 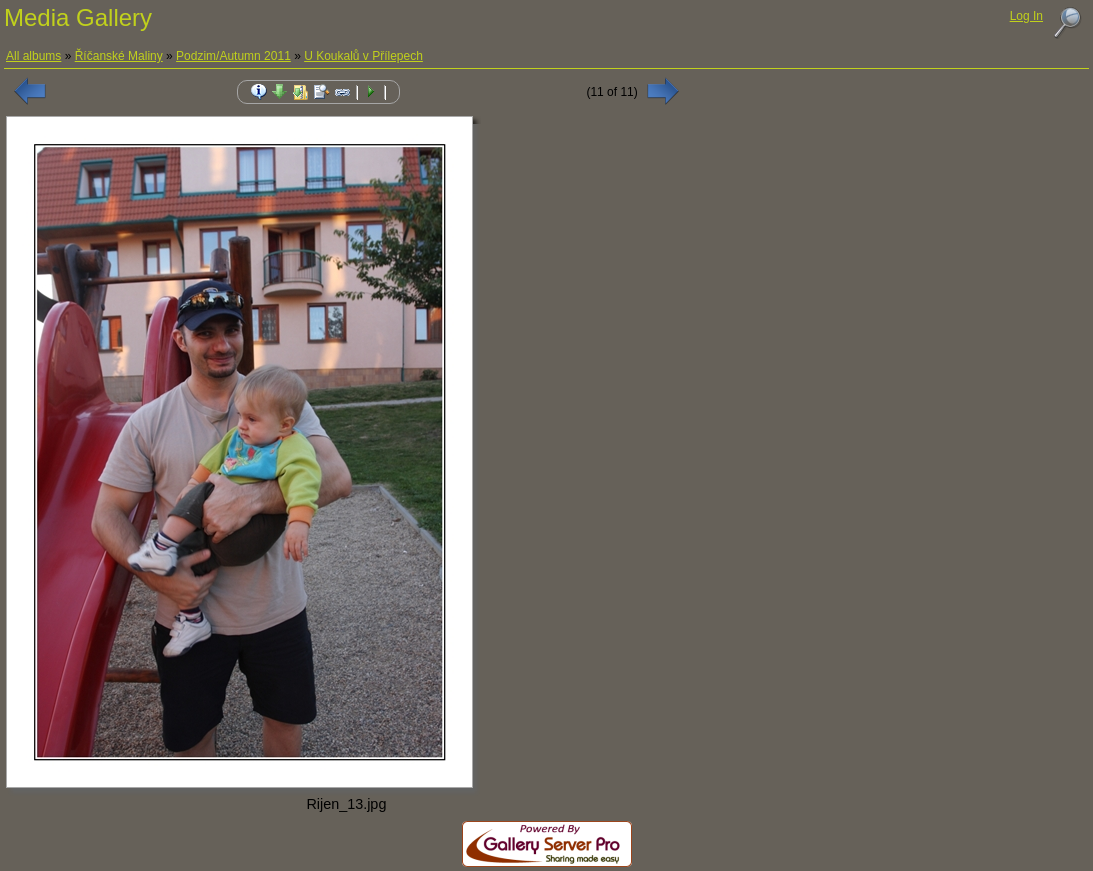 I want to click on Log In, so click(x=1026, y=16).